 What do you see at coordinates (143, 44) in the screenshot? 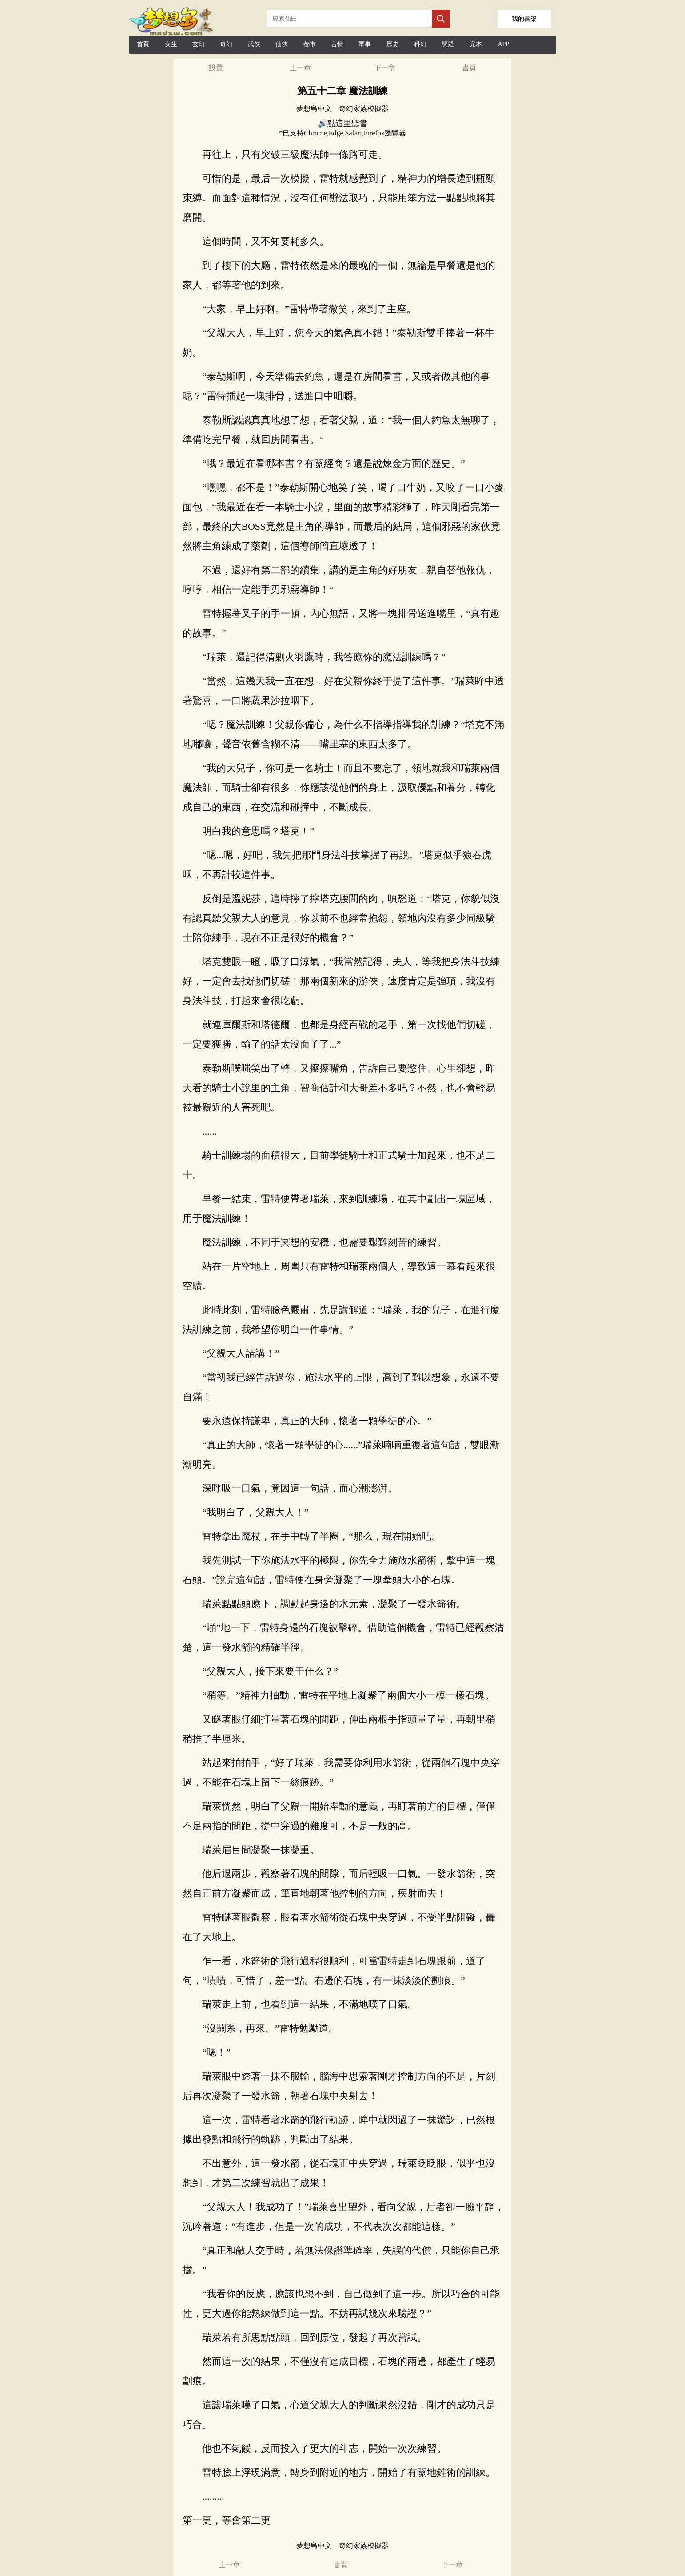
I see `首頁` at bounding box center [143, 44].